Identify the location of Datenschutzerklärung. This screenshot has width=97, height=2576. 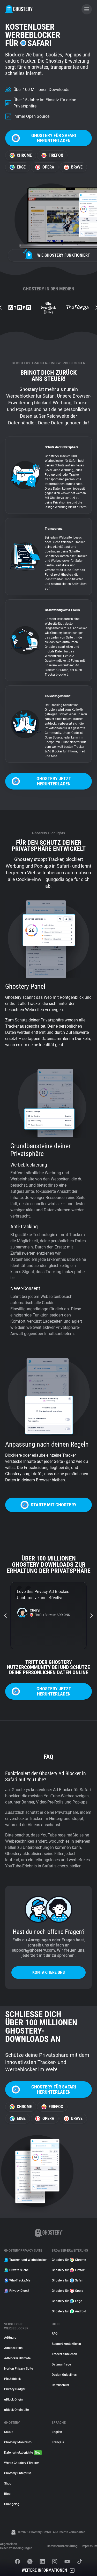
(62, 2546).